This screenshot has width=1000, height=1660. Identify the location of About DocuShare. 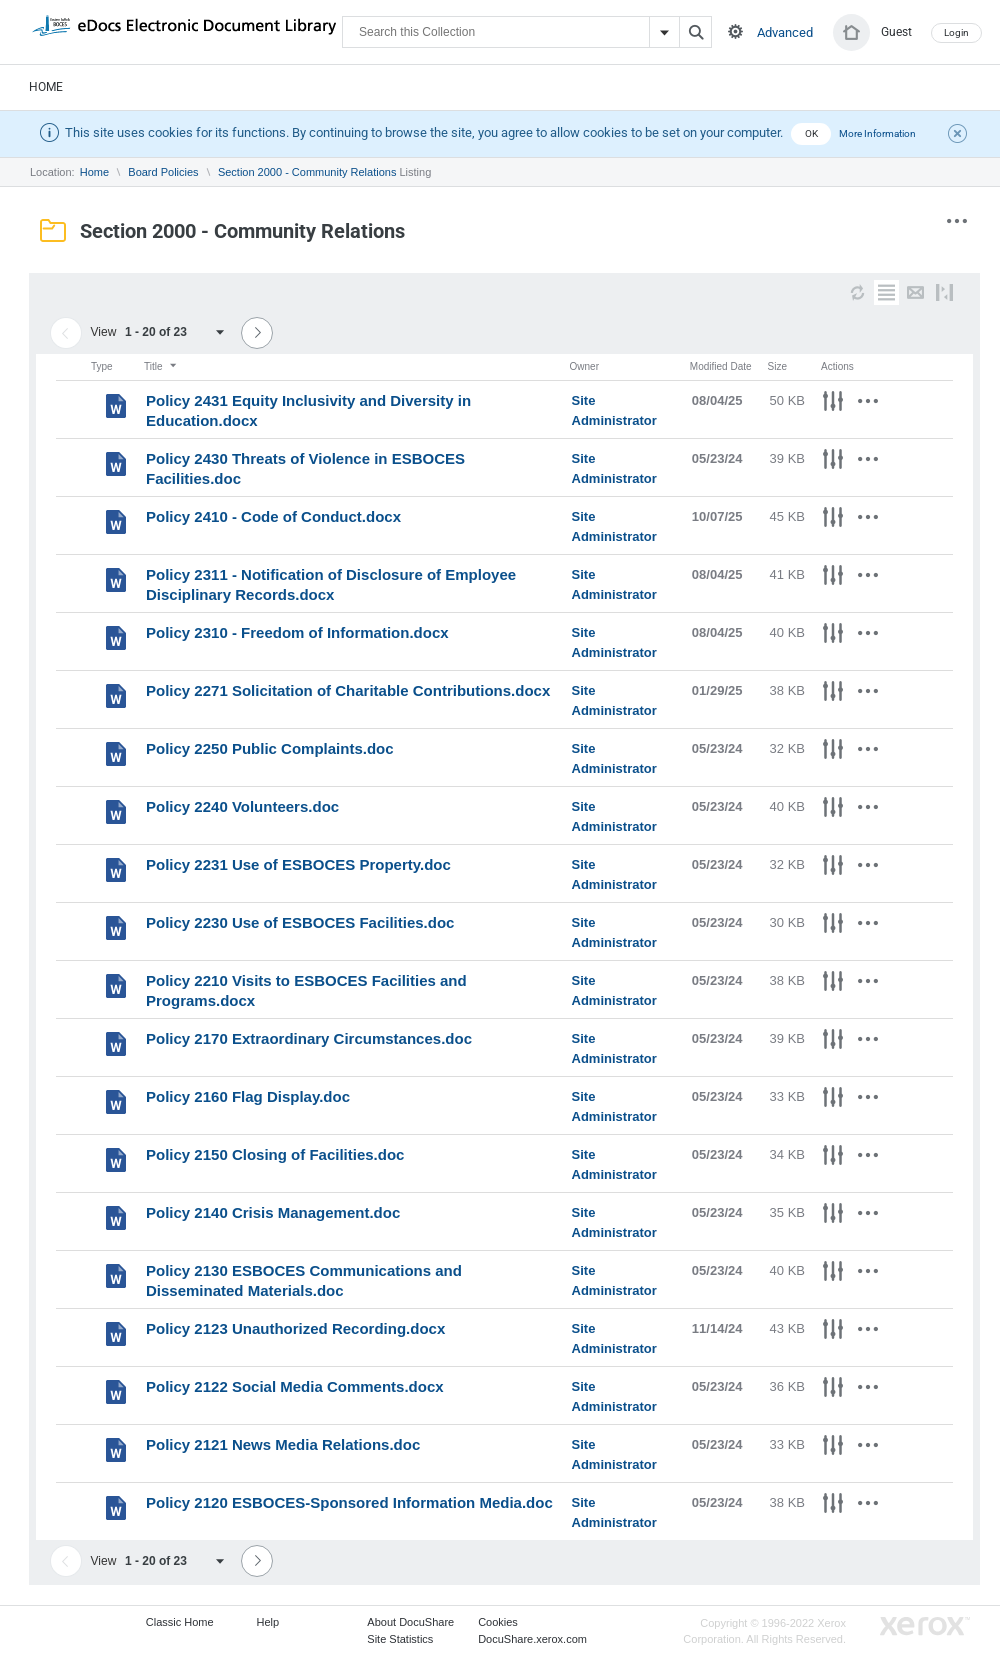
(410, 1622).